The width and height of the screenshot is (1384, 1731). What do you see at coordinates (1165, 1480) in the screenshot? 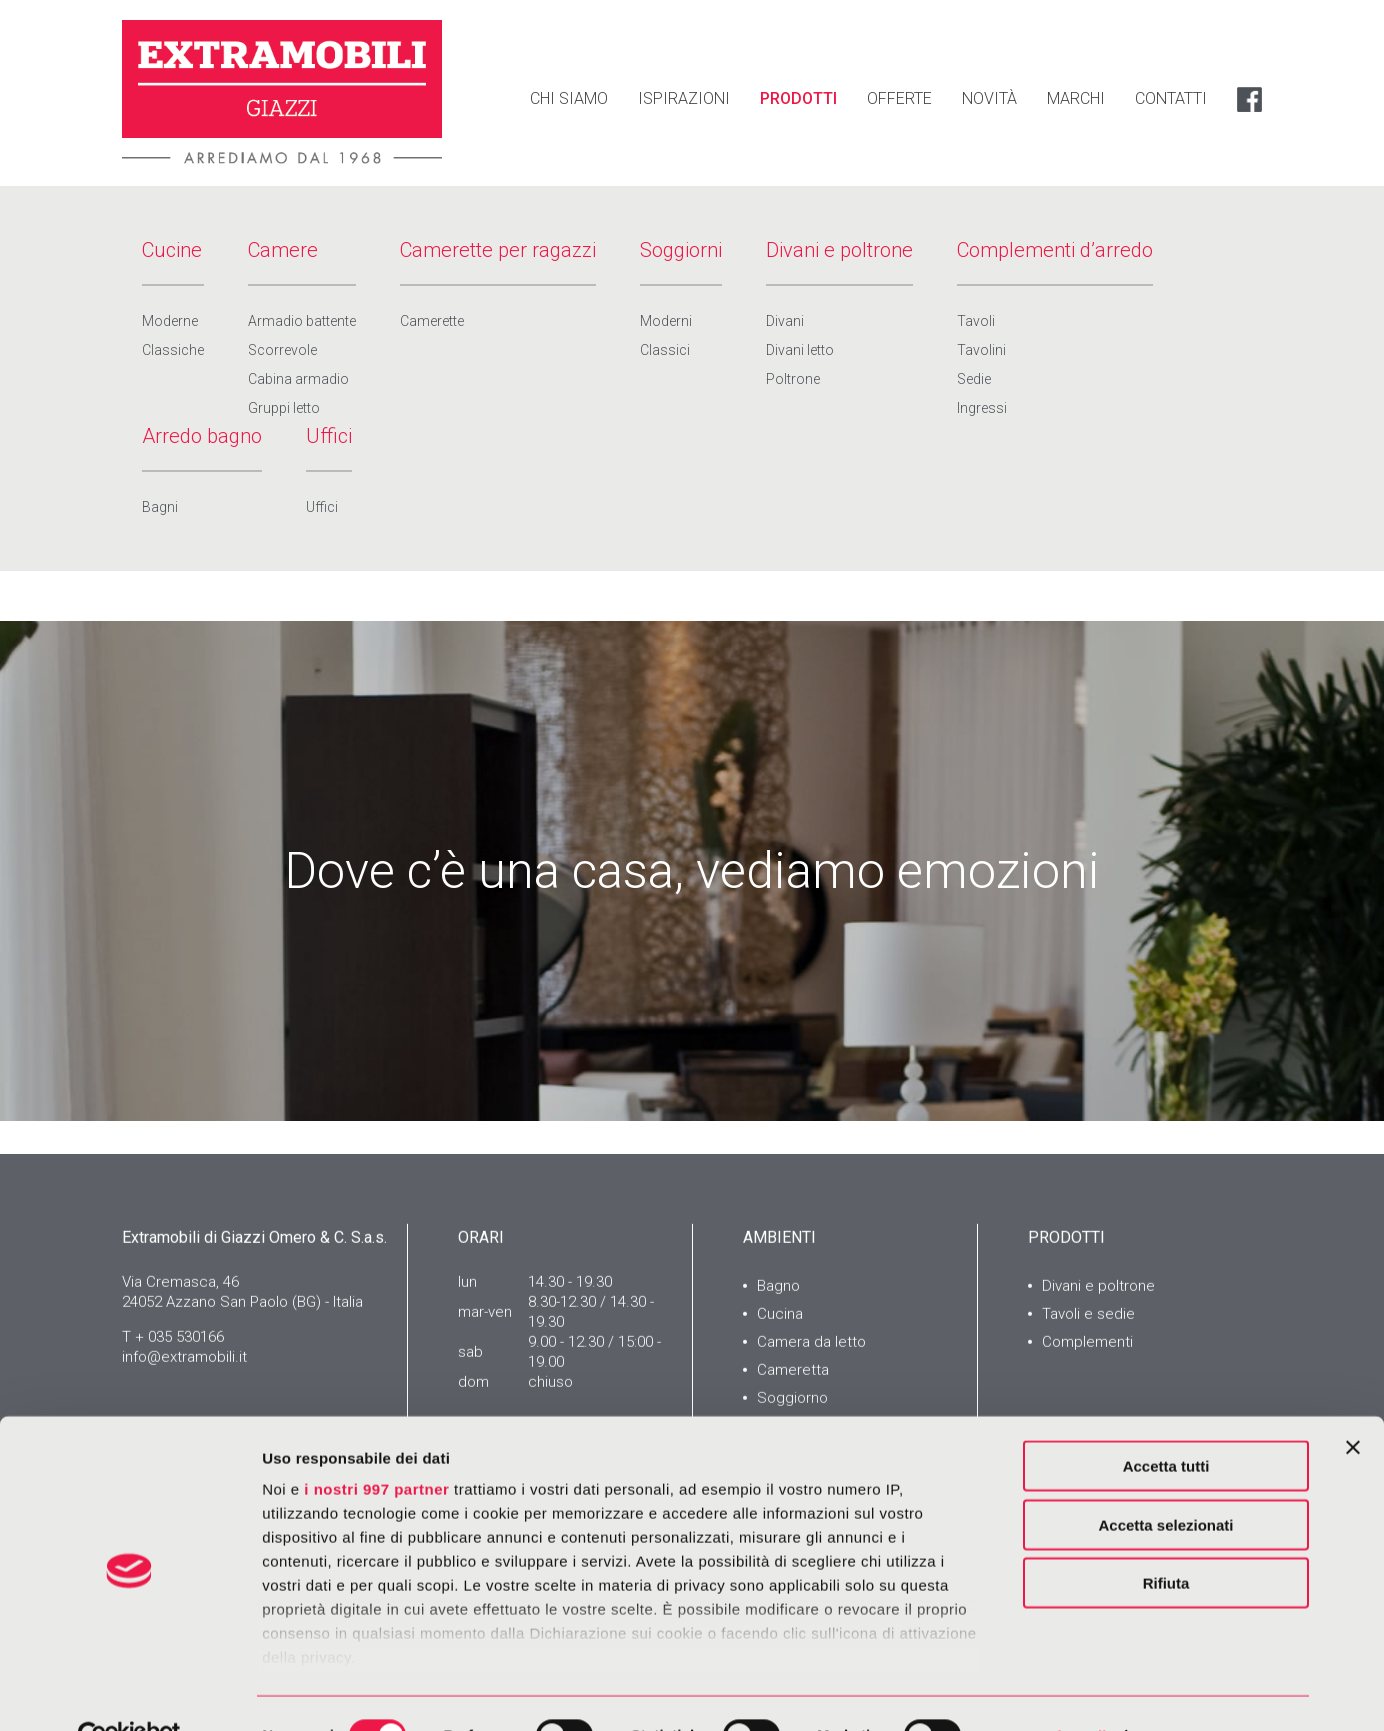
I see `Accetta selezionati` at bounding box center [1165, 1480].